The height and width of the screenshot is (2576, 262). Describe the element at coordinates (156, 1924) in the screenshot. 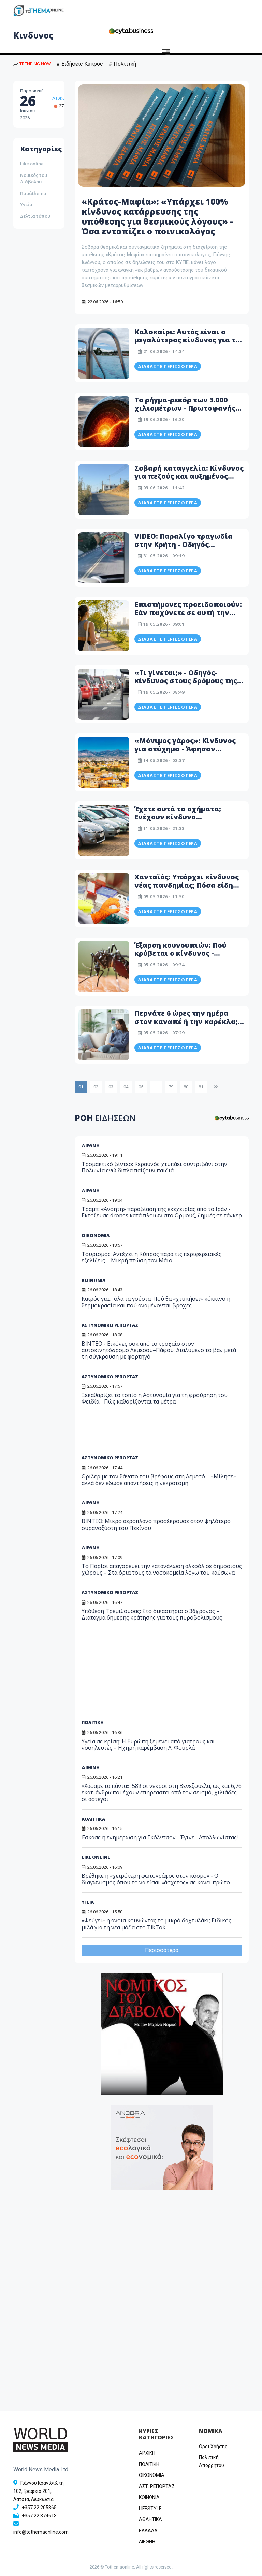

I see `«Φεύγει» η άνοια κουνώντας το μικρό δαχτυλάκι; Ειδικός μιλά για τη νέα μόδα στο TikTok` at that location.